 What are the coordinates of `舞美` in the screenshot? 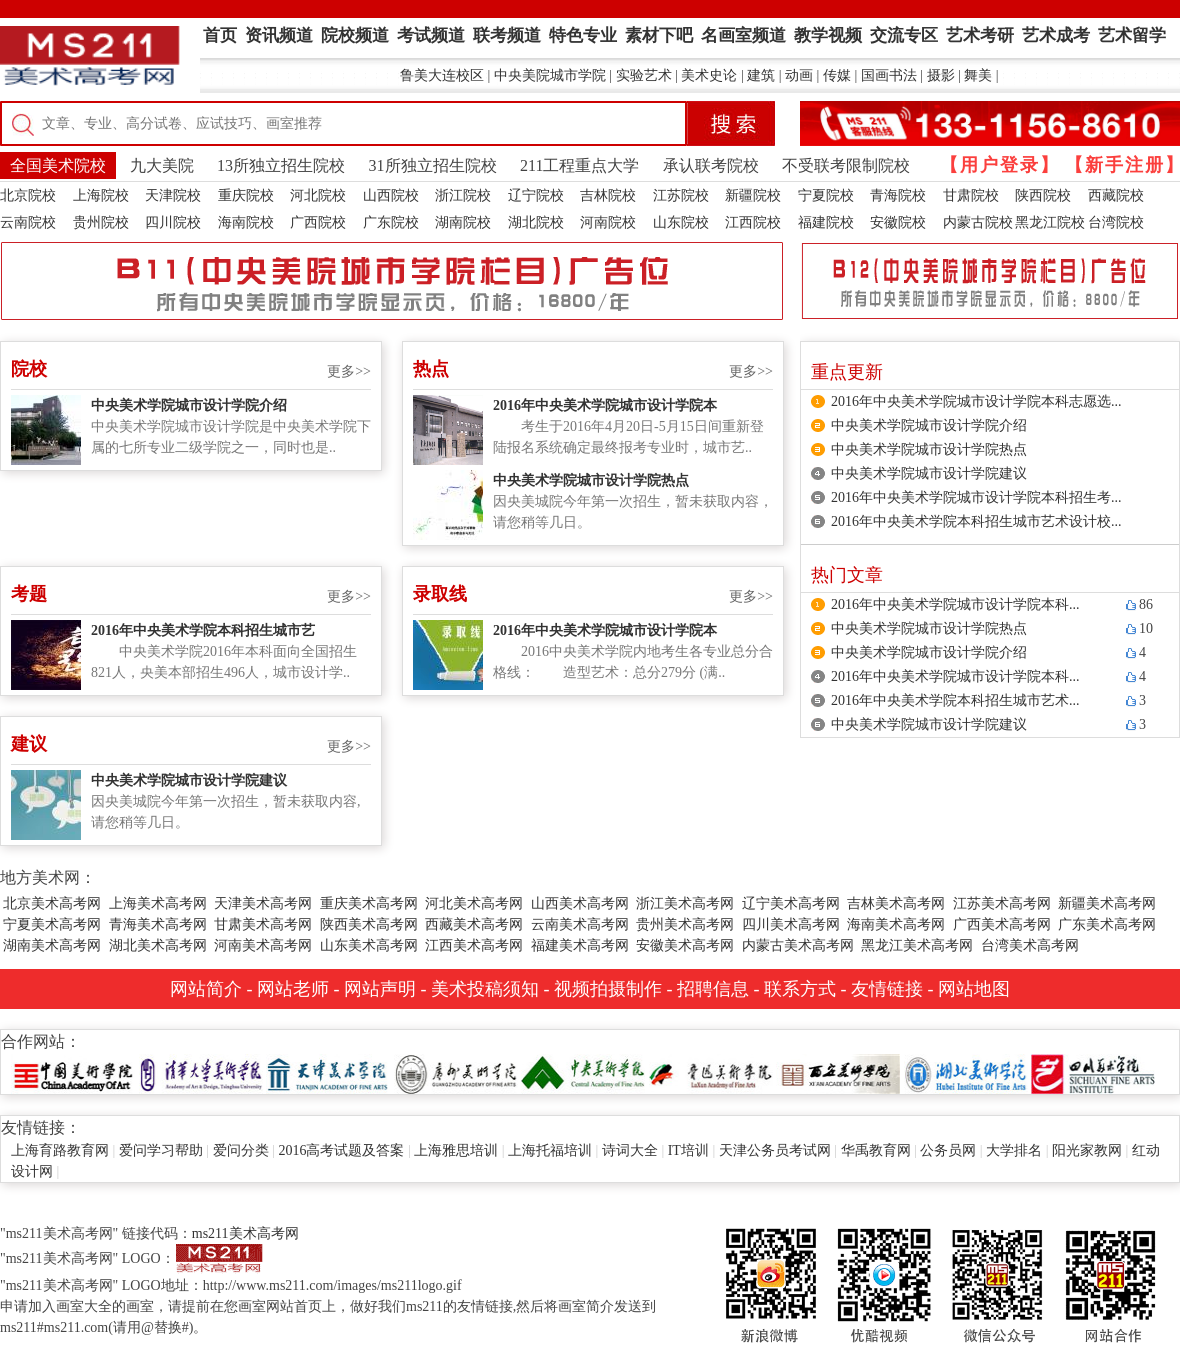 It's located at (978, 75).